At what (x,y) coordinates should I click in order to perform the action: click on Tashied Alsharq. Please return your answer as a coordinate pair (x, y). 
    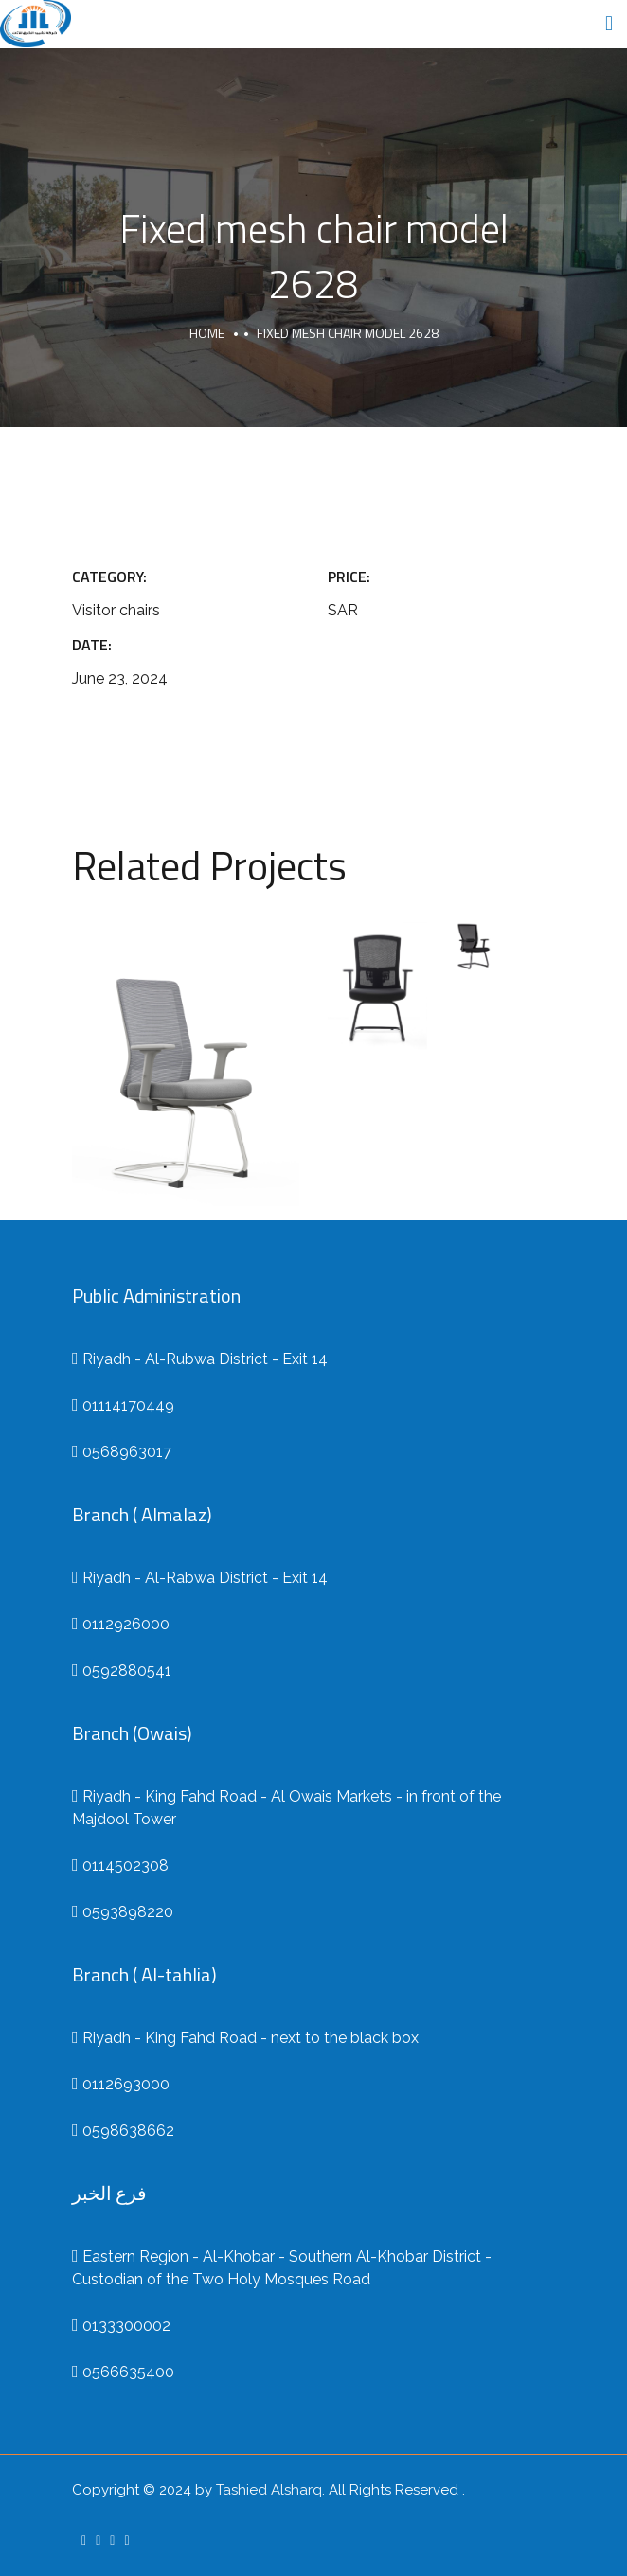
    Looking at the image, I should click on (269, 2489).